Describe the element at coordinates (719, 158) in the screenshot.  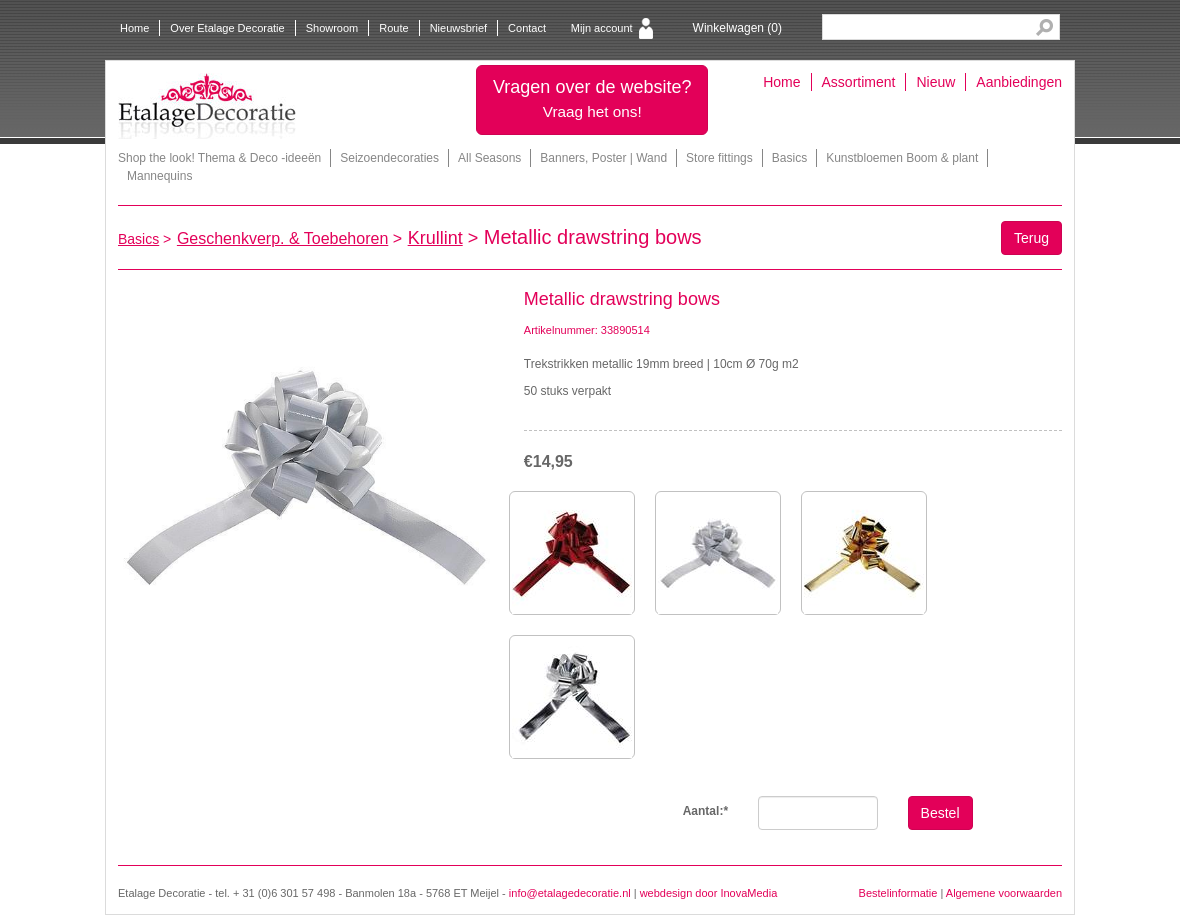
I see `Store fittings` at that location.